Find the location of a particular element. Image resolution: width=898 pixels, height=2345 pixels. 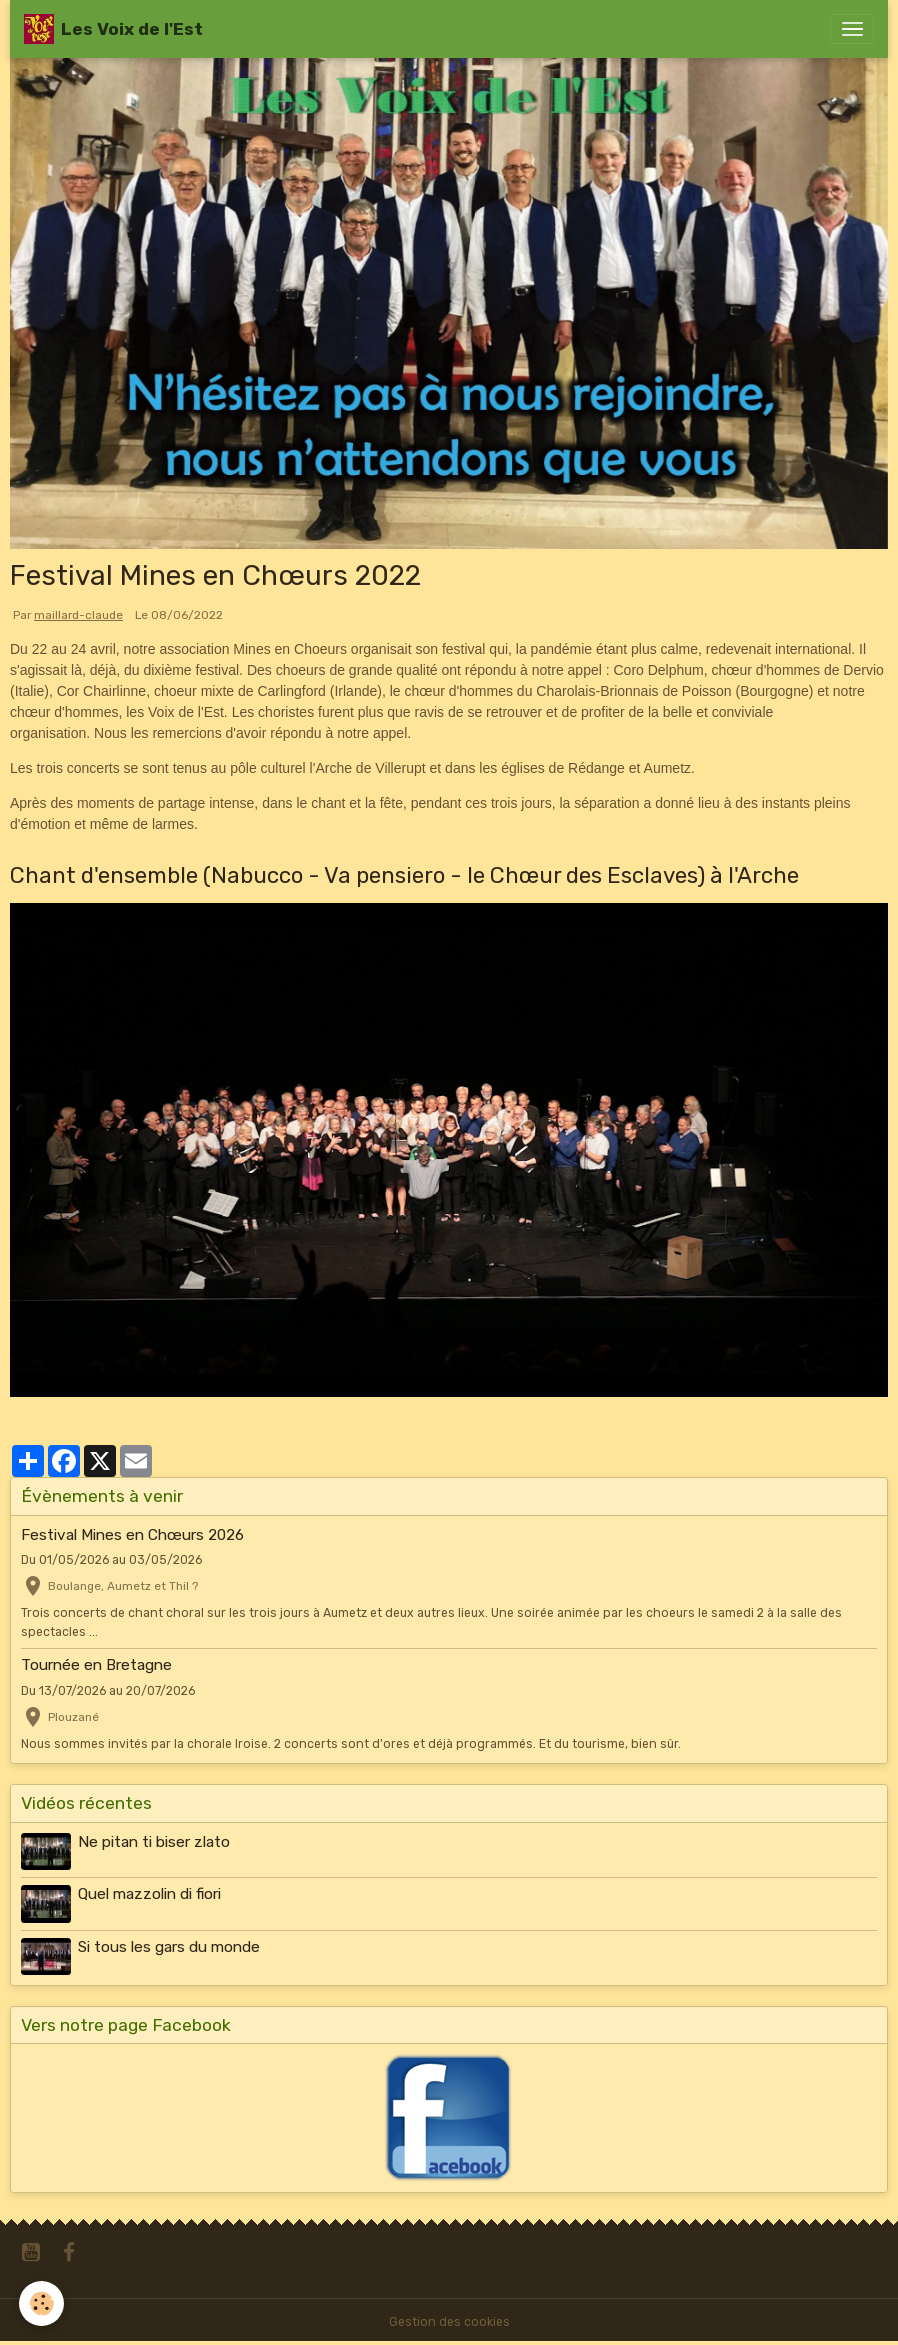

[brand] is located at coordinates (113, 29).